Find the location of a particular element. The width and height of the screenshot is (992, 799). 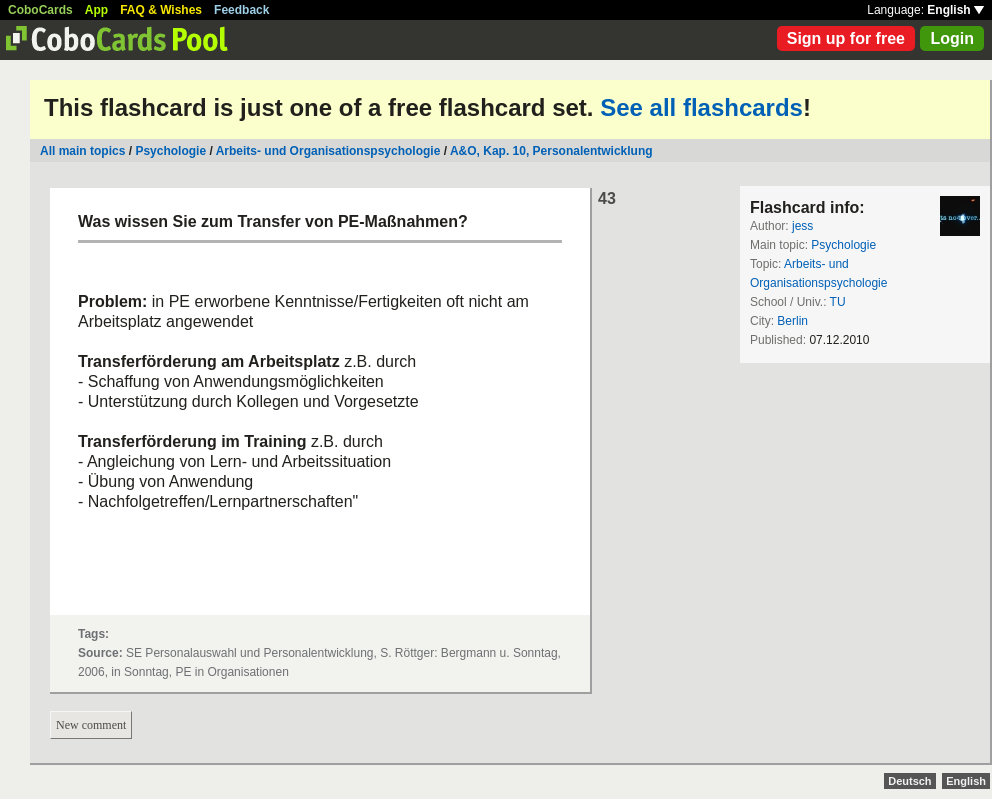

Sign up for free is located at coordinates (846, 38).